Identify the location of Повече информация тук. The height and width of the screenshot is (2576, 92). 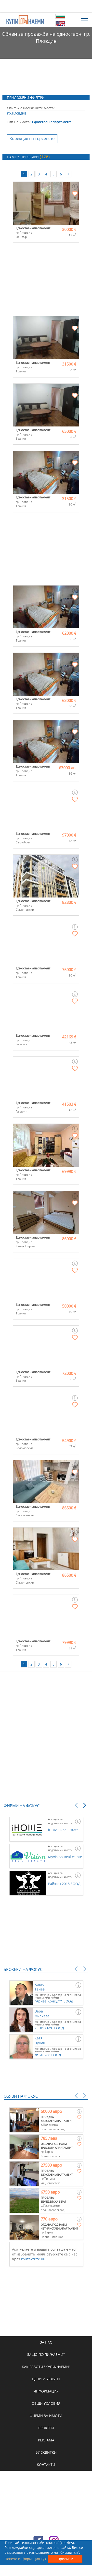
(25, 2558).